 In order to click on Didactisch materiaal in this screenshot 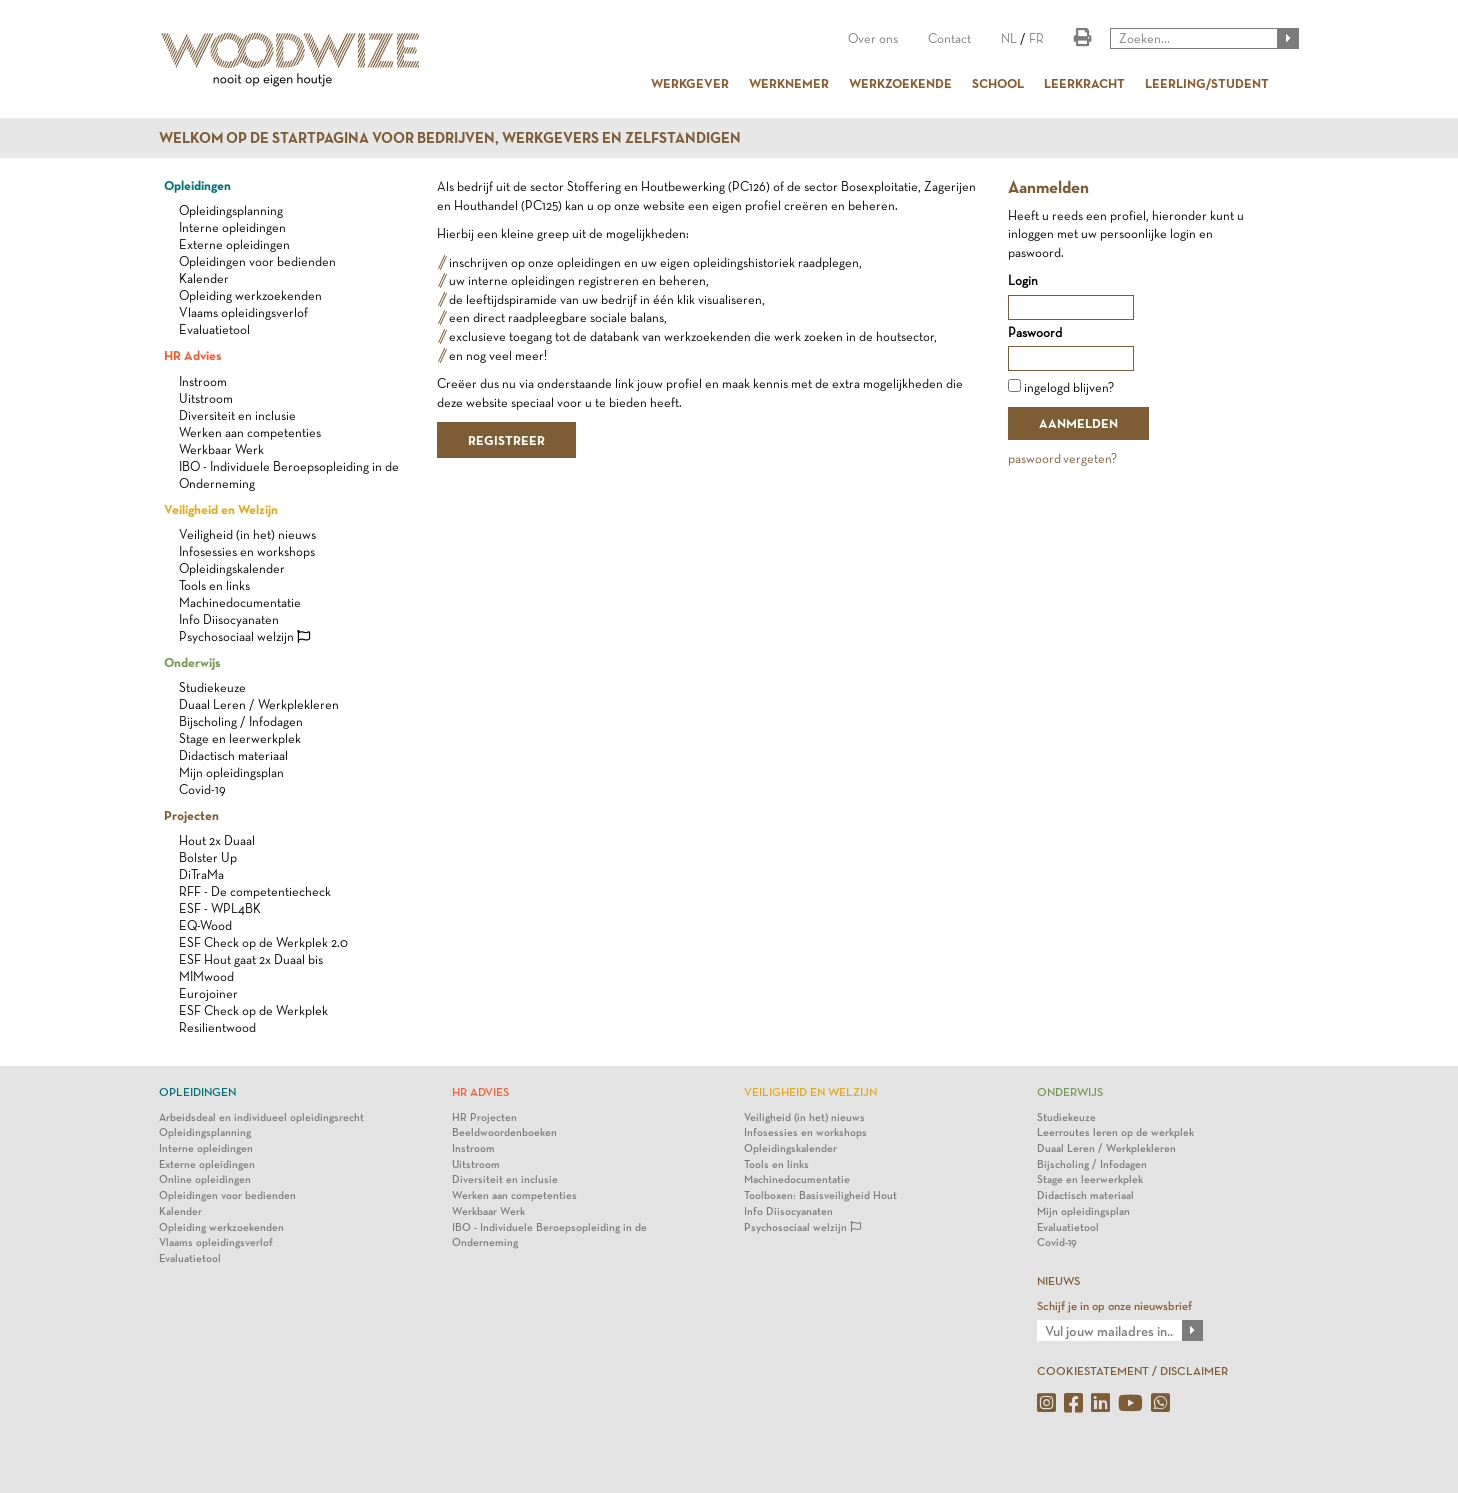, I will do `click(233, 755)`.